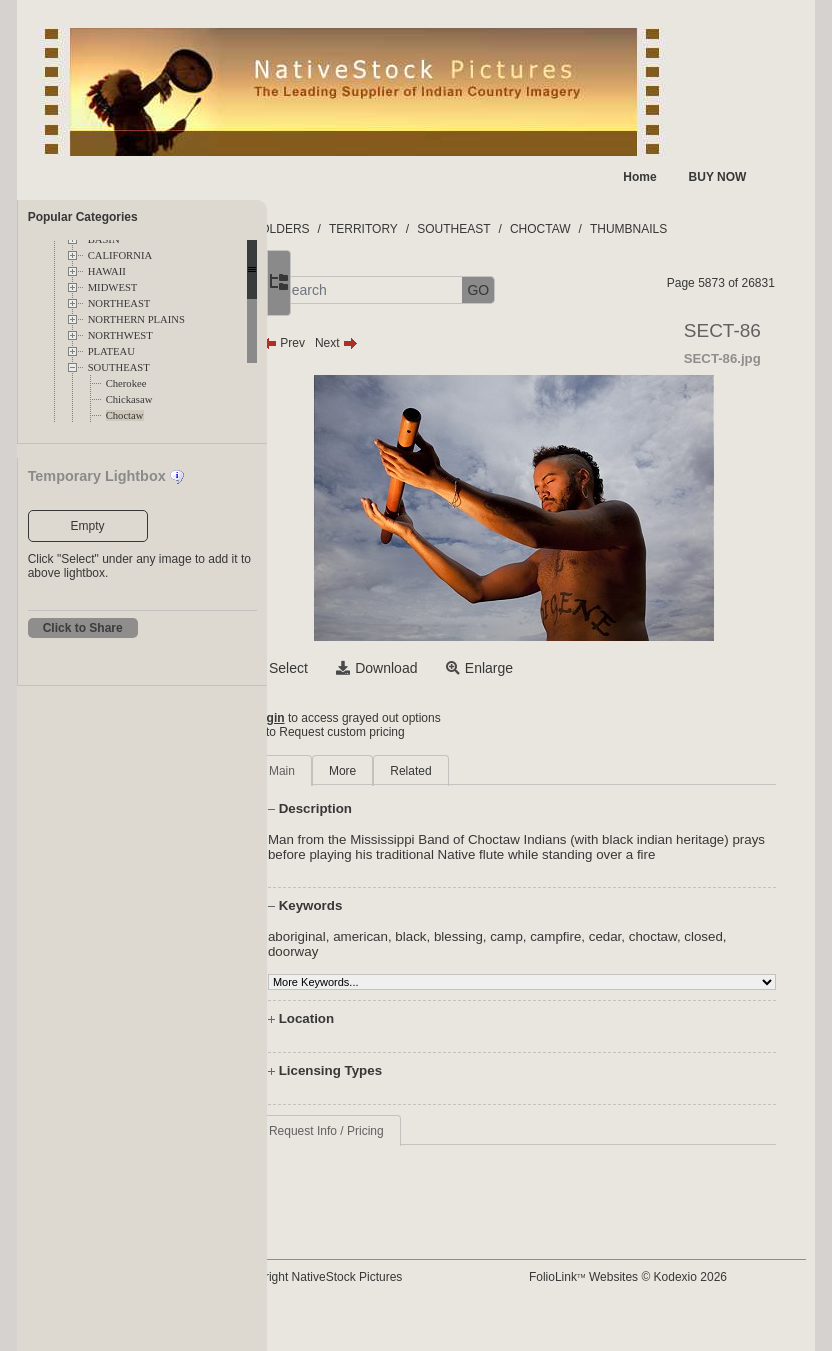 Image resolution: width=832 pixels, height=1351 pixels. What do you see at coordinates (377, 951) in the screenshot?
I see `aboriginal` at bounding box center [377, 951].